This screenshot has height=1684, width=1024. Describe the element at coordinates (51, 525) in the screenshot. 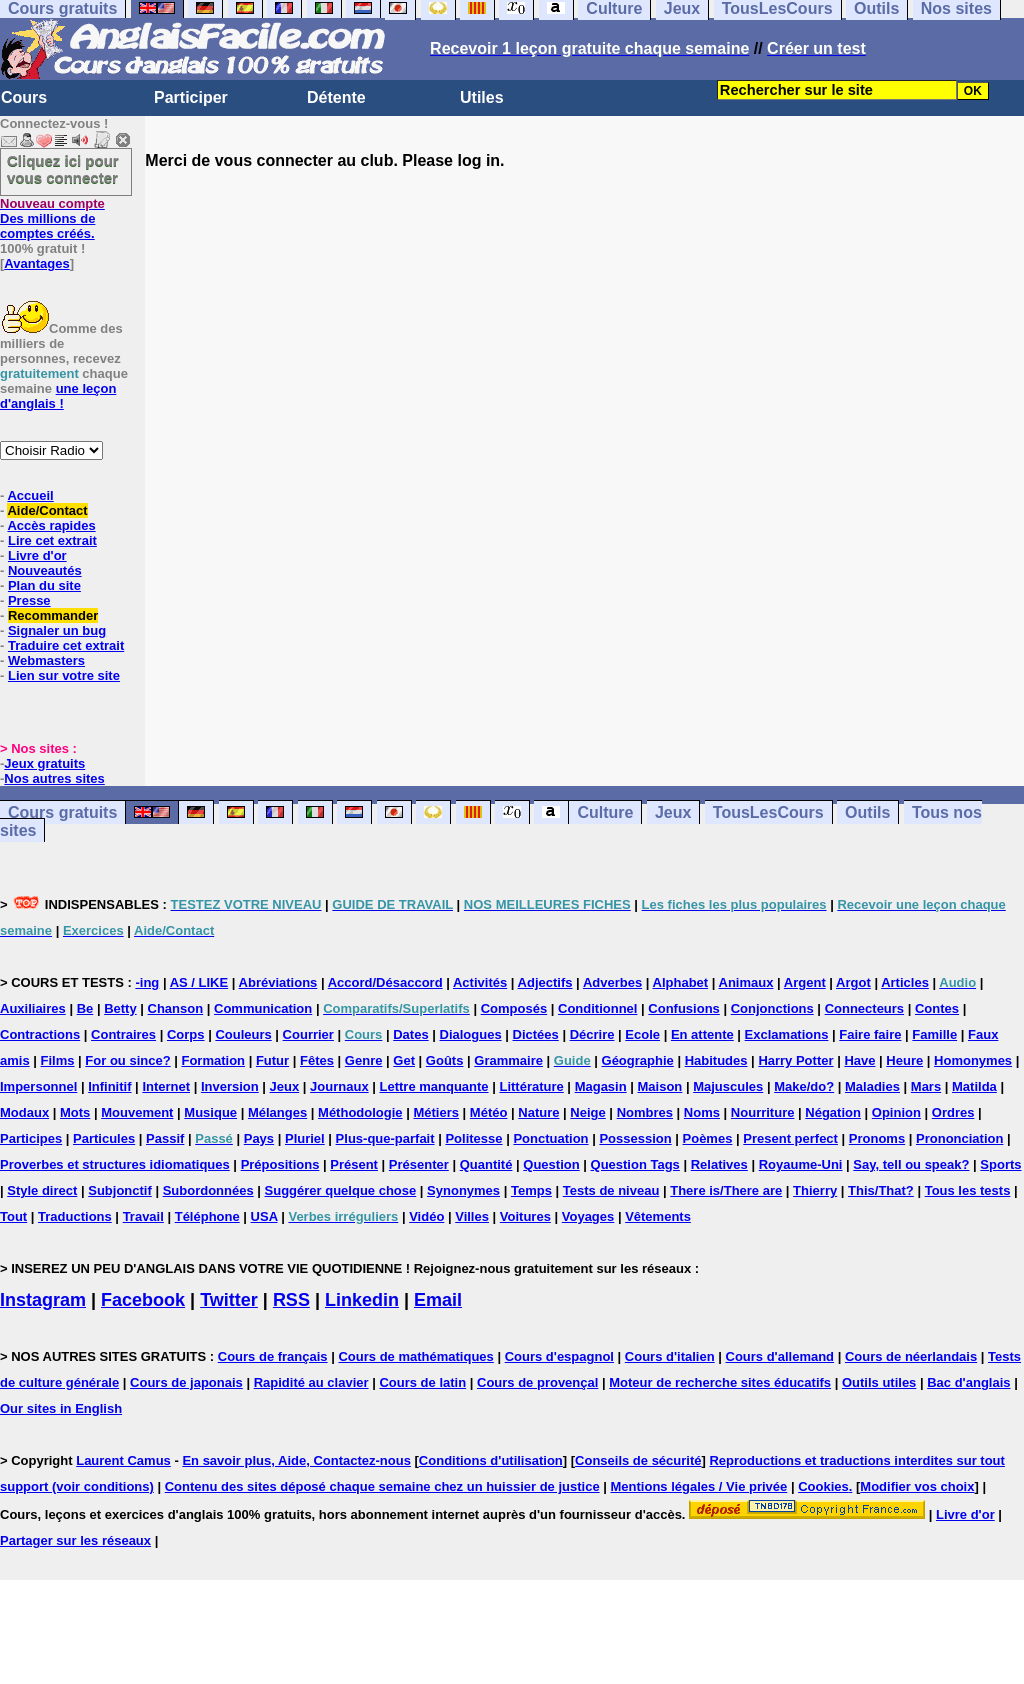

I see `Accès rapides` at that location.